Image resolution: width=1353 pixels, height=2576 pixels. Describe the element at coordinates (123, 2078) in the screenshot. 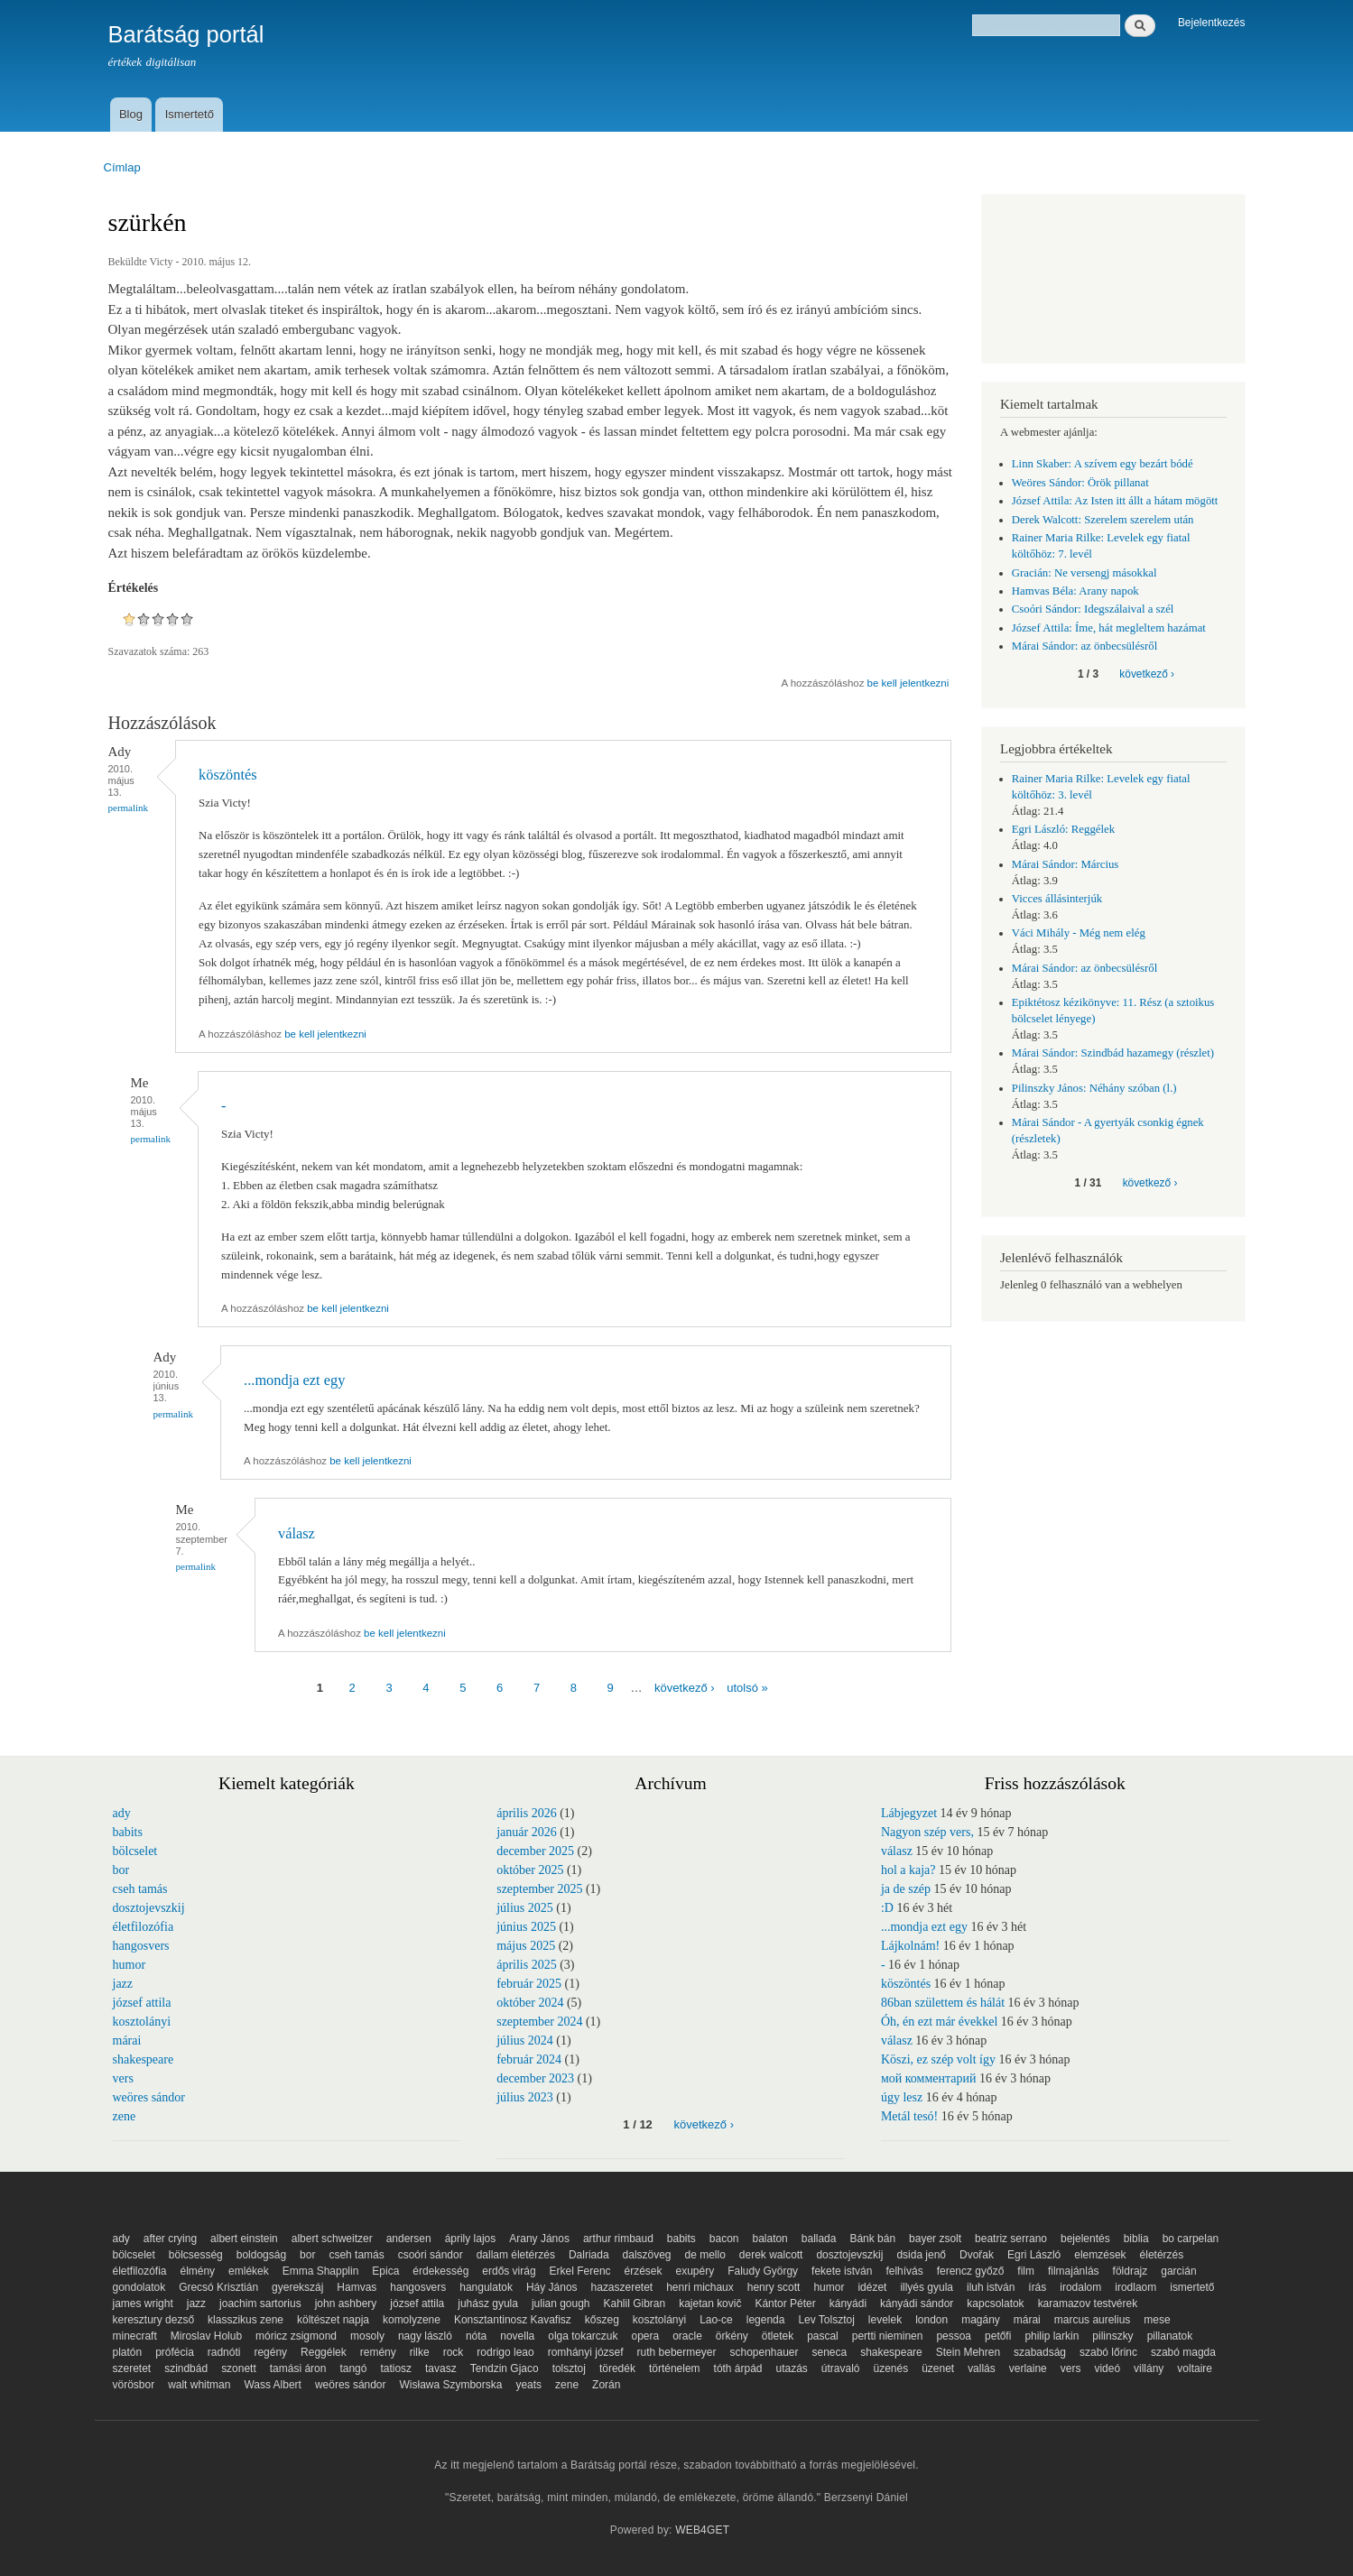

I see `vers` at that location.